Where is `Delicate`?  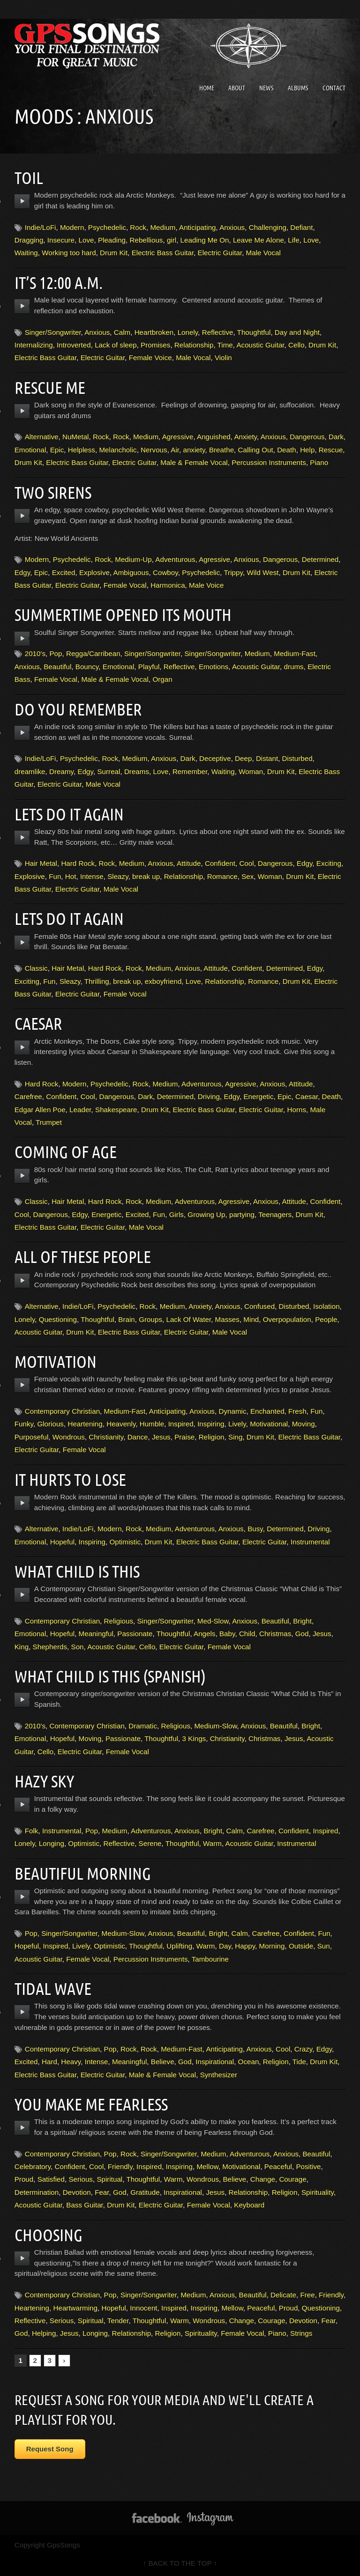 Delicate is located at coordinates (283, 2295).